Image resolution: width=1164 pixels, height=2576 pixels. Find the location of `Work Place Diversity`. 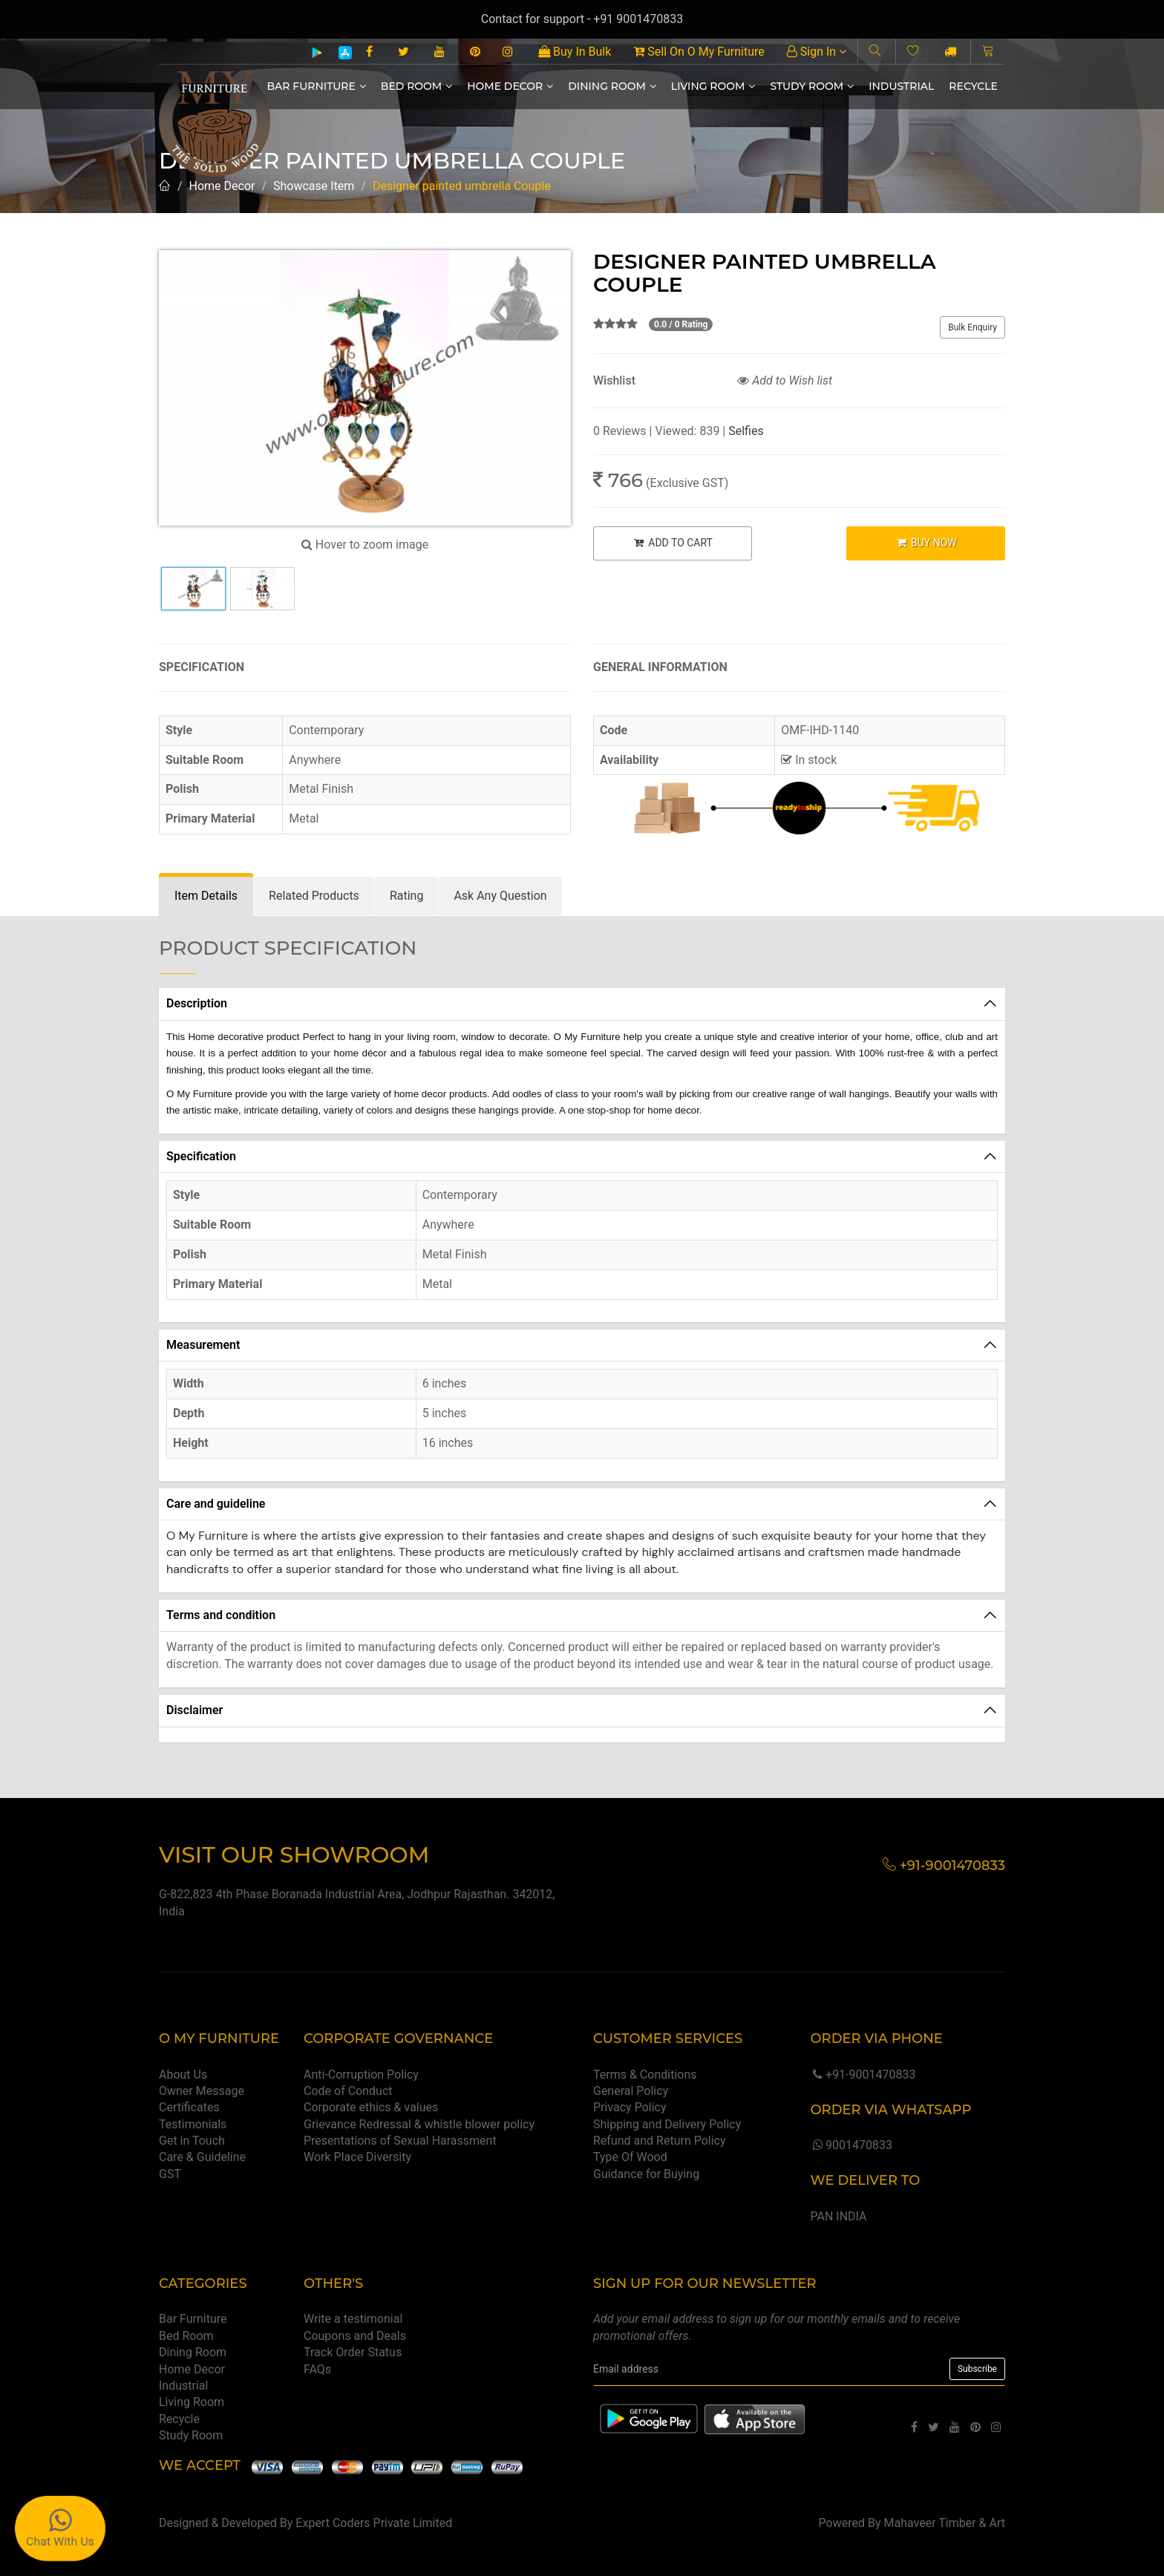

Work Place Diversity is located at coordinates (357, 2157).